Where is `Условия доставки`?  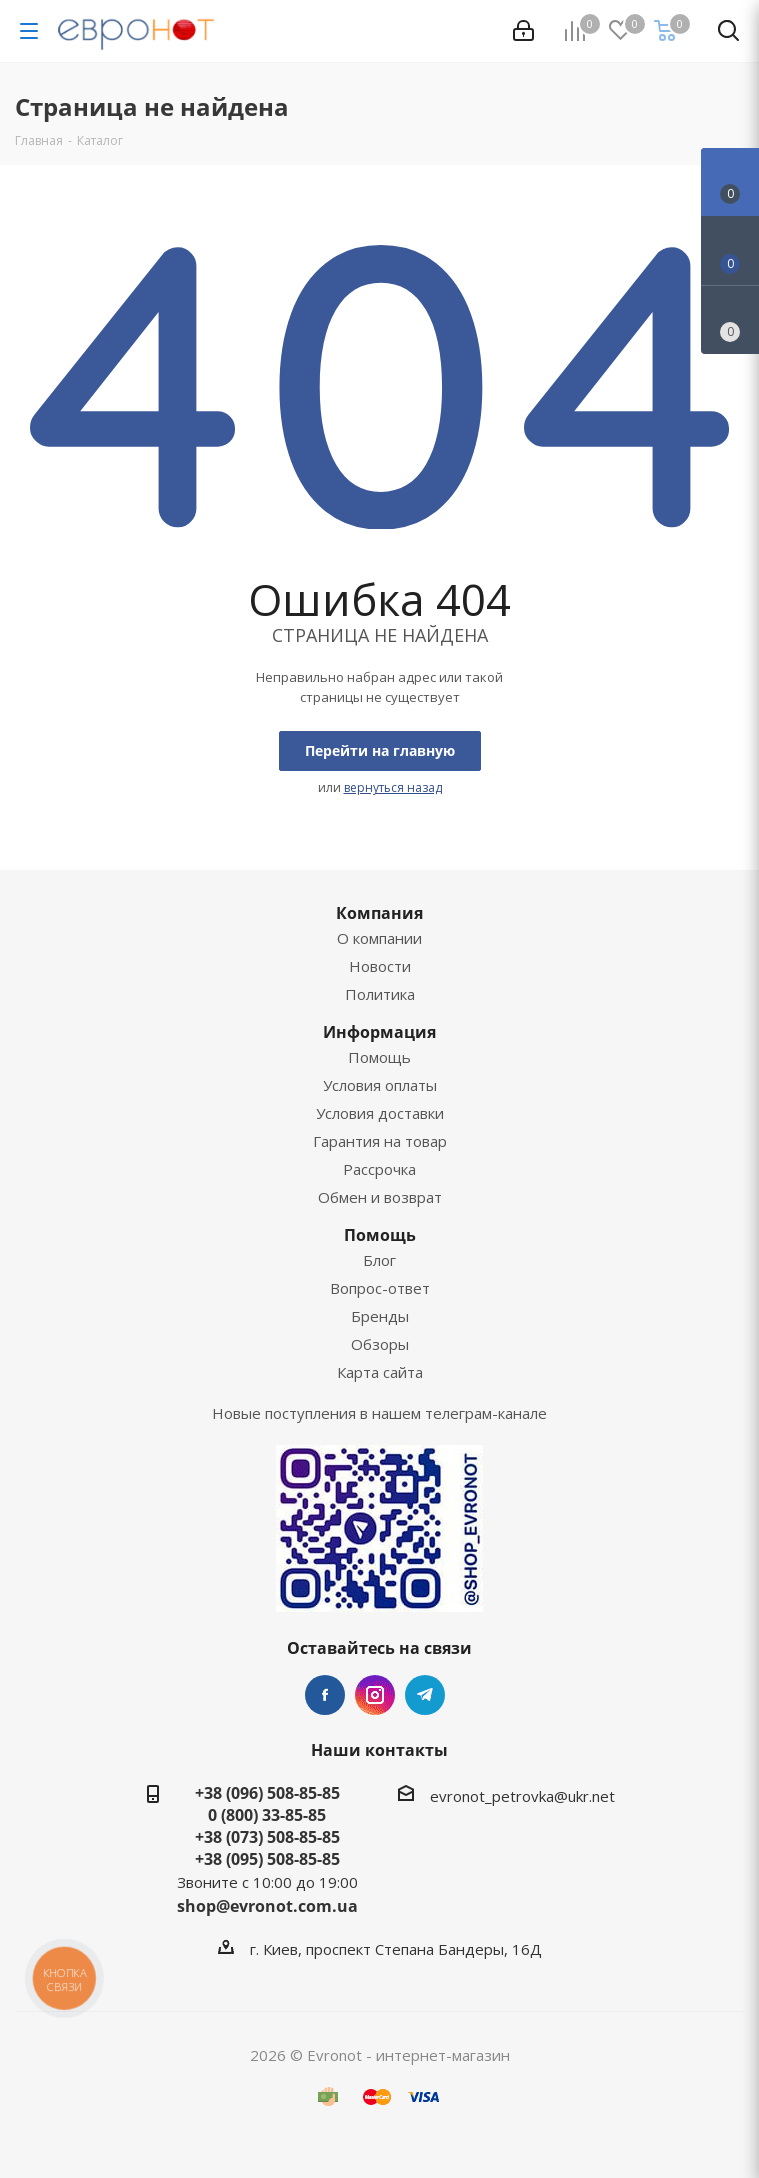
Условия доставки is located at coordinates (380, 1113).